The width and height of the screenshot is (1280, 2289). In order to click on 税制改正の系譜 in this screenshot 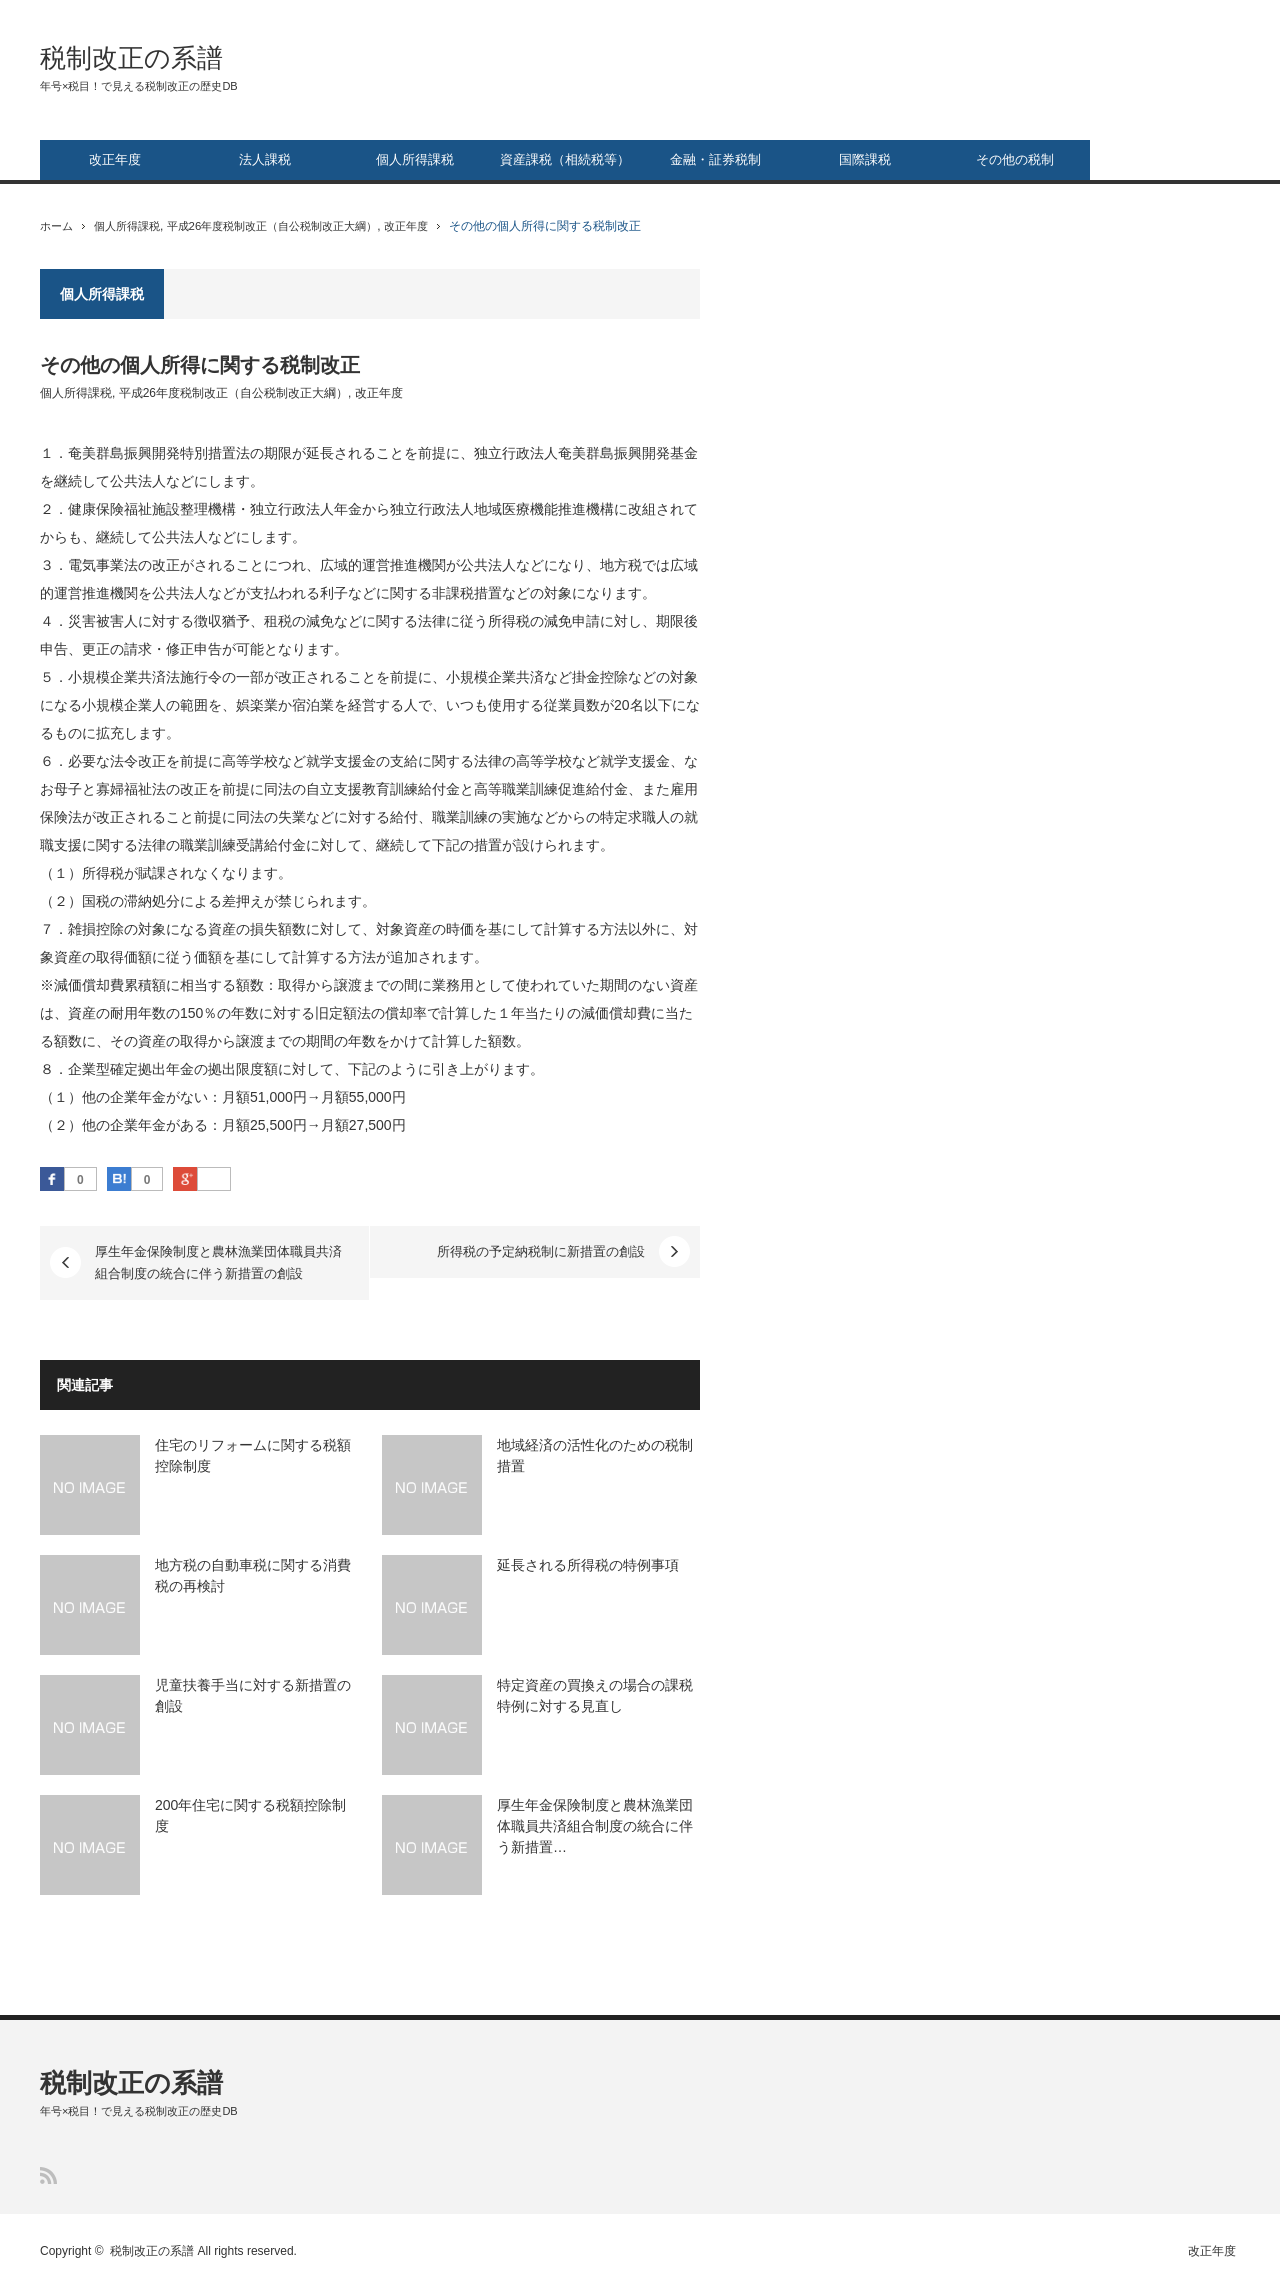, I will do `click(131, 58)`.